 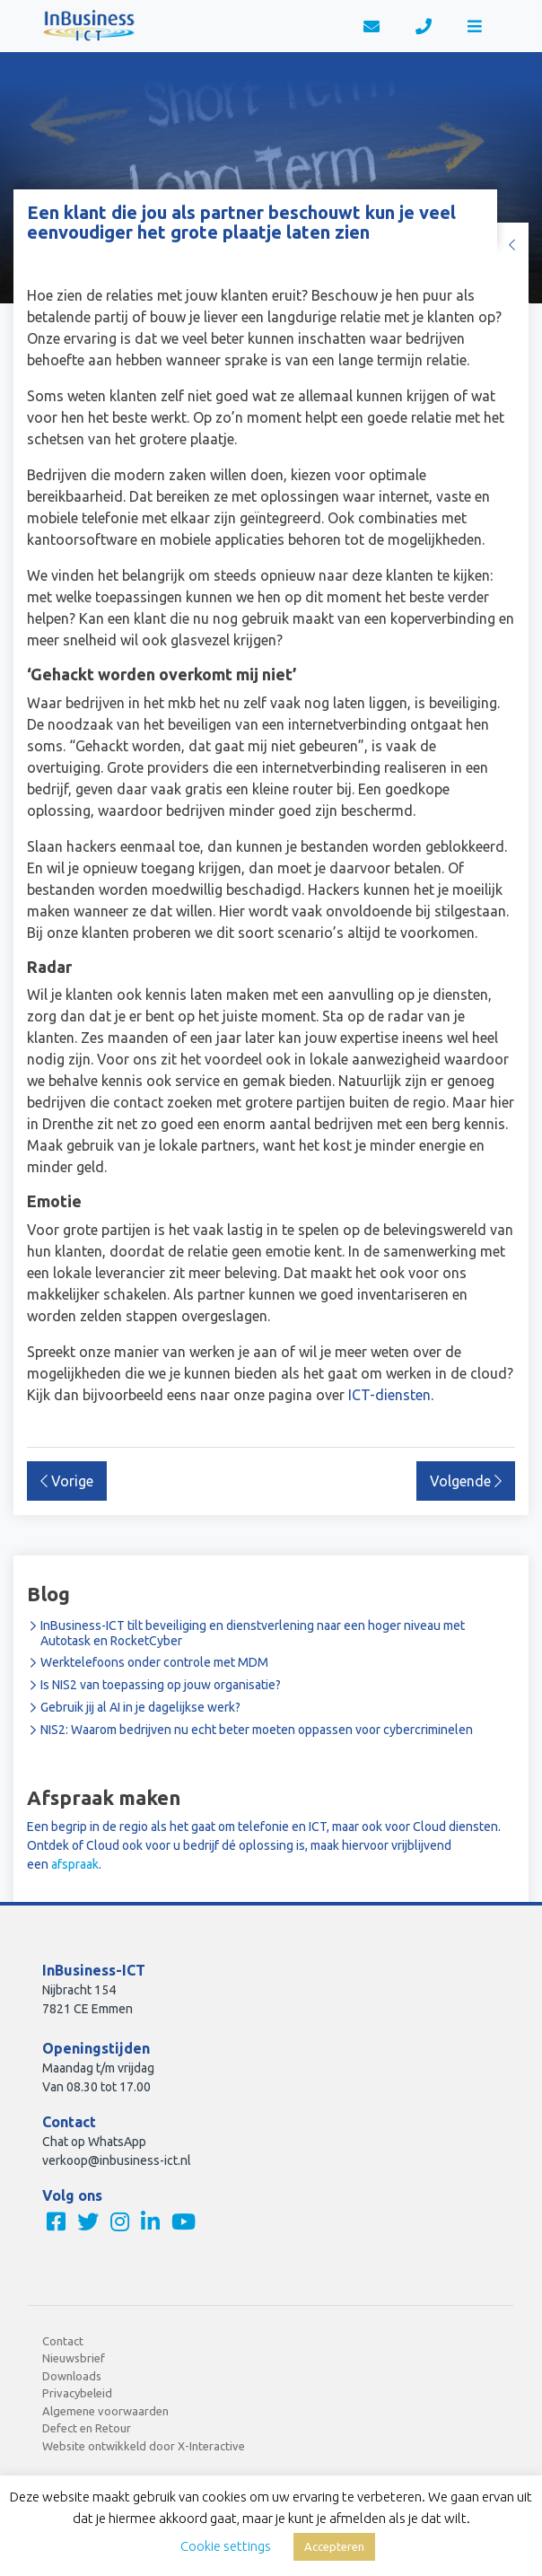 What do you see at coordinates (256, 1729) in the screenshot?
I see `NIS2: Waarom bedrijven nu echt beter moeten oppassen voor cybercriminelen` at bounding box center [256, 1729].